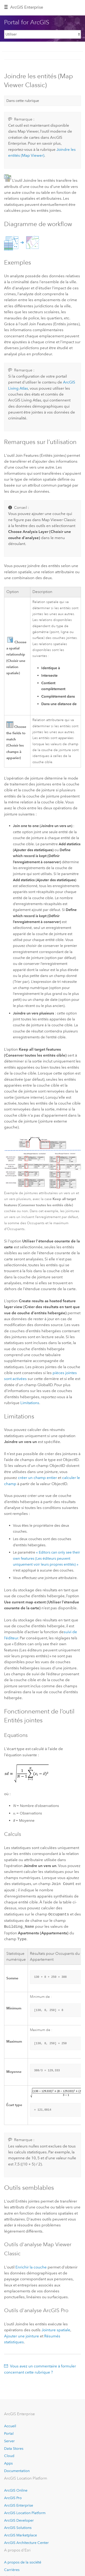 This screenshot has width=85, height=2576. I want to click on ArcGIS Developer, so click(19, 2518).